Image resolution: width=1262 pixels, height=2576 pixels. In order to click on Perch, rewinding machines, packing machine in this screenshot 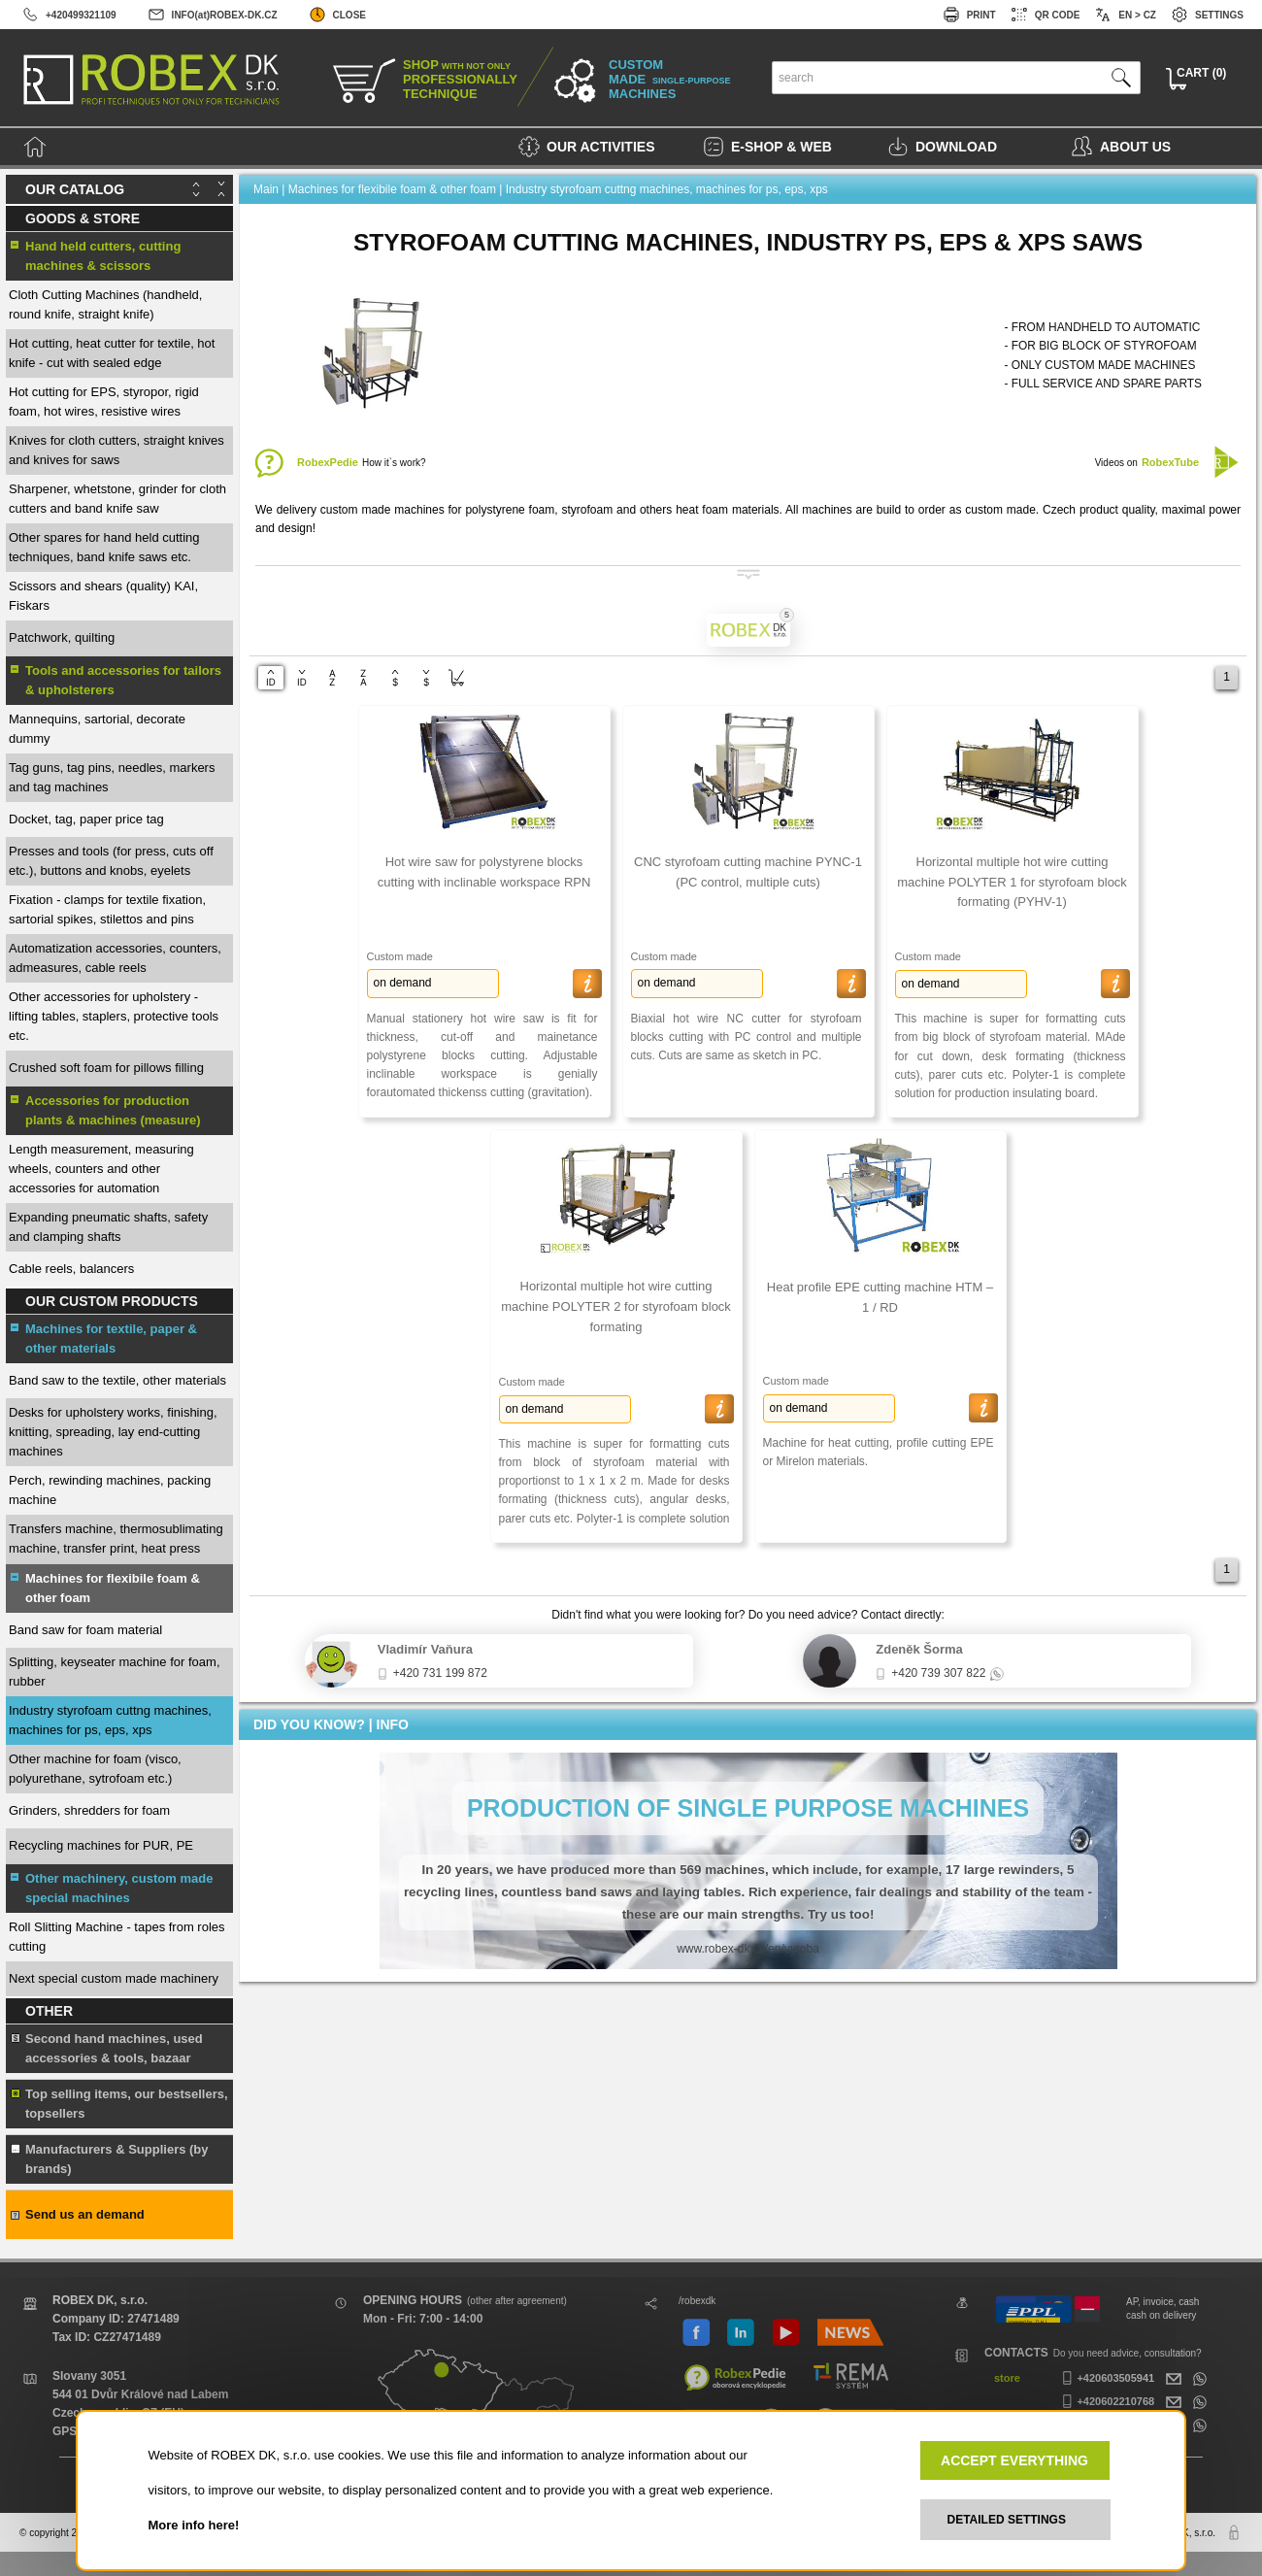, I will do `click(110, 1490)`.